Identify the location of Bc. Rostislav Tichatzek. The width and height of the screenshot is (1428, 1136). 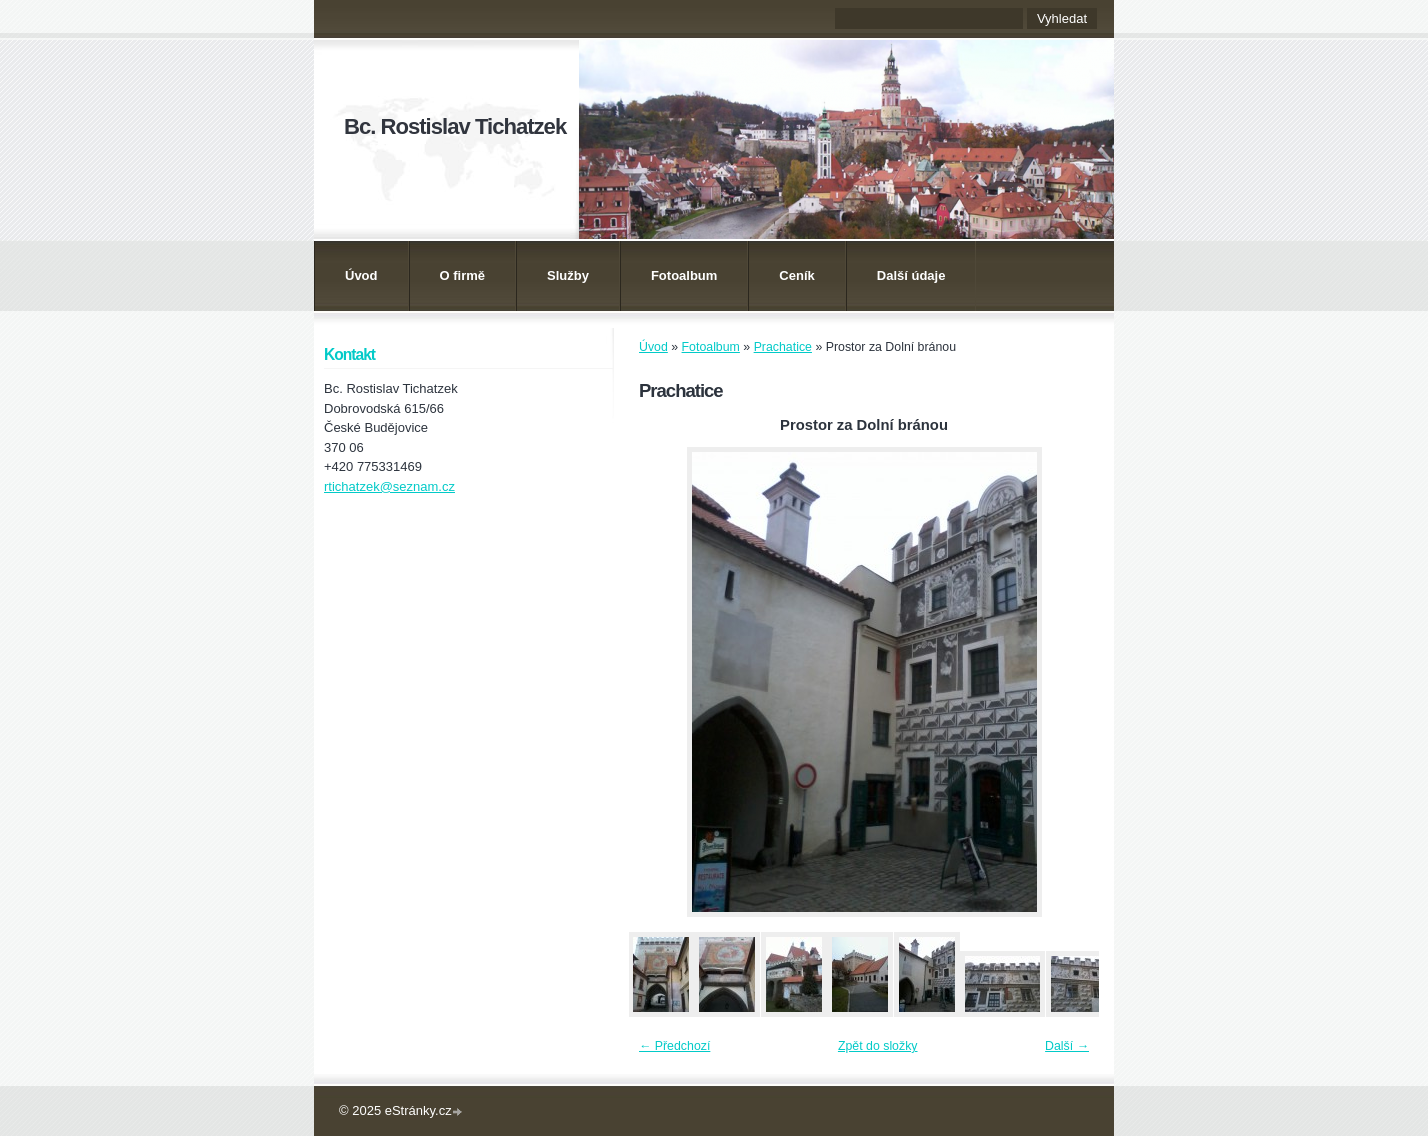
(455, 126).